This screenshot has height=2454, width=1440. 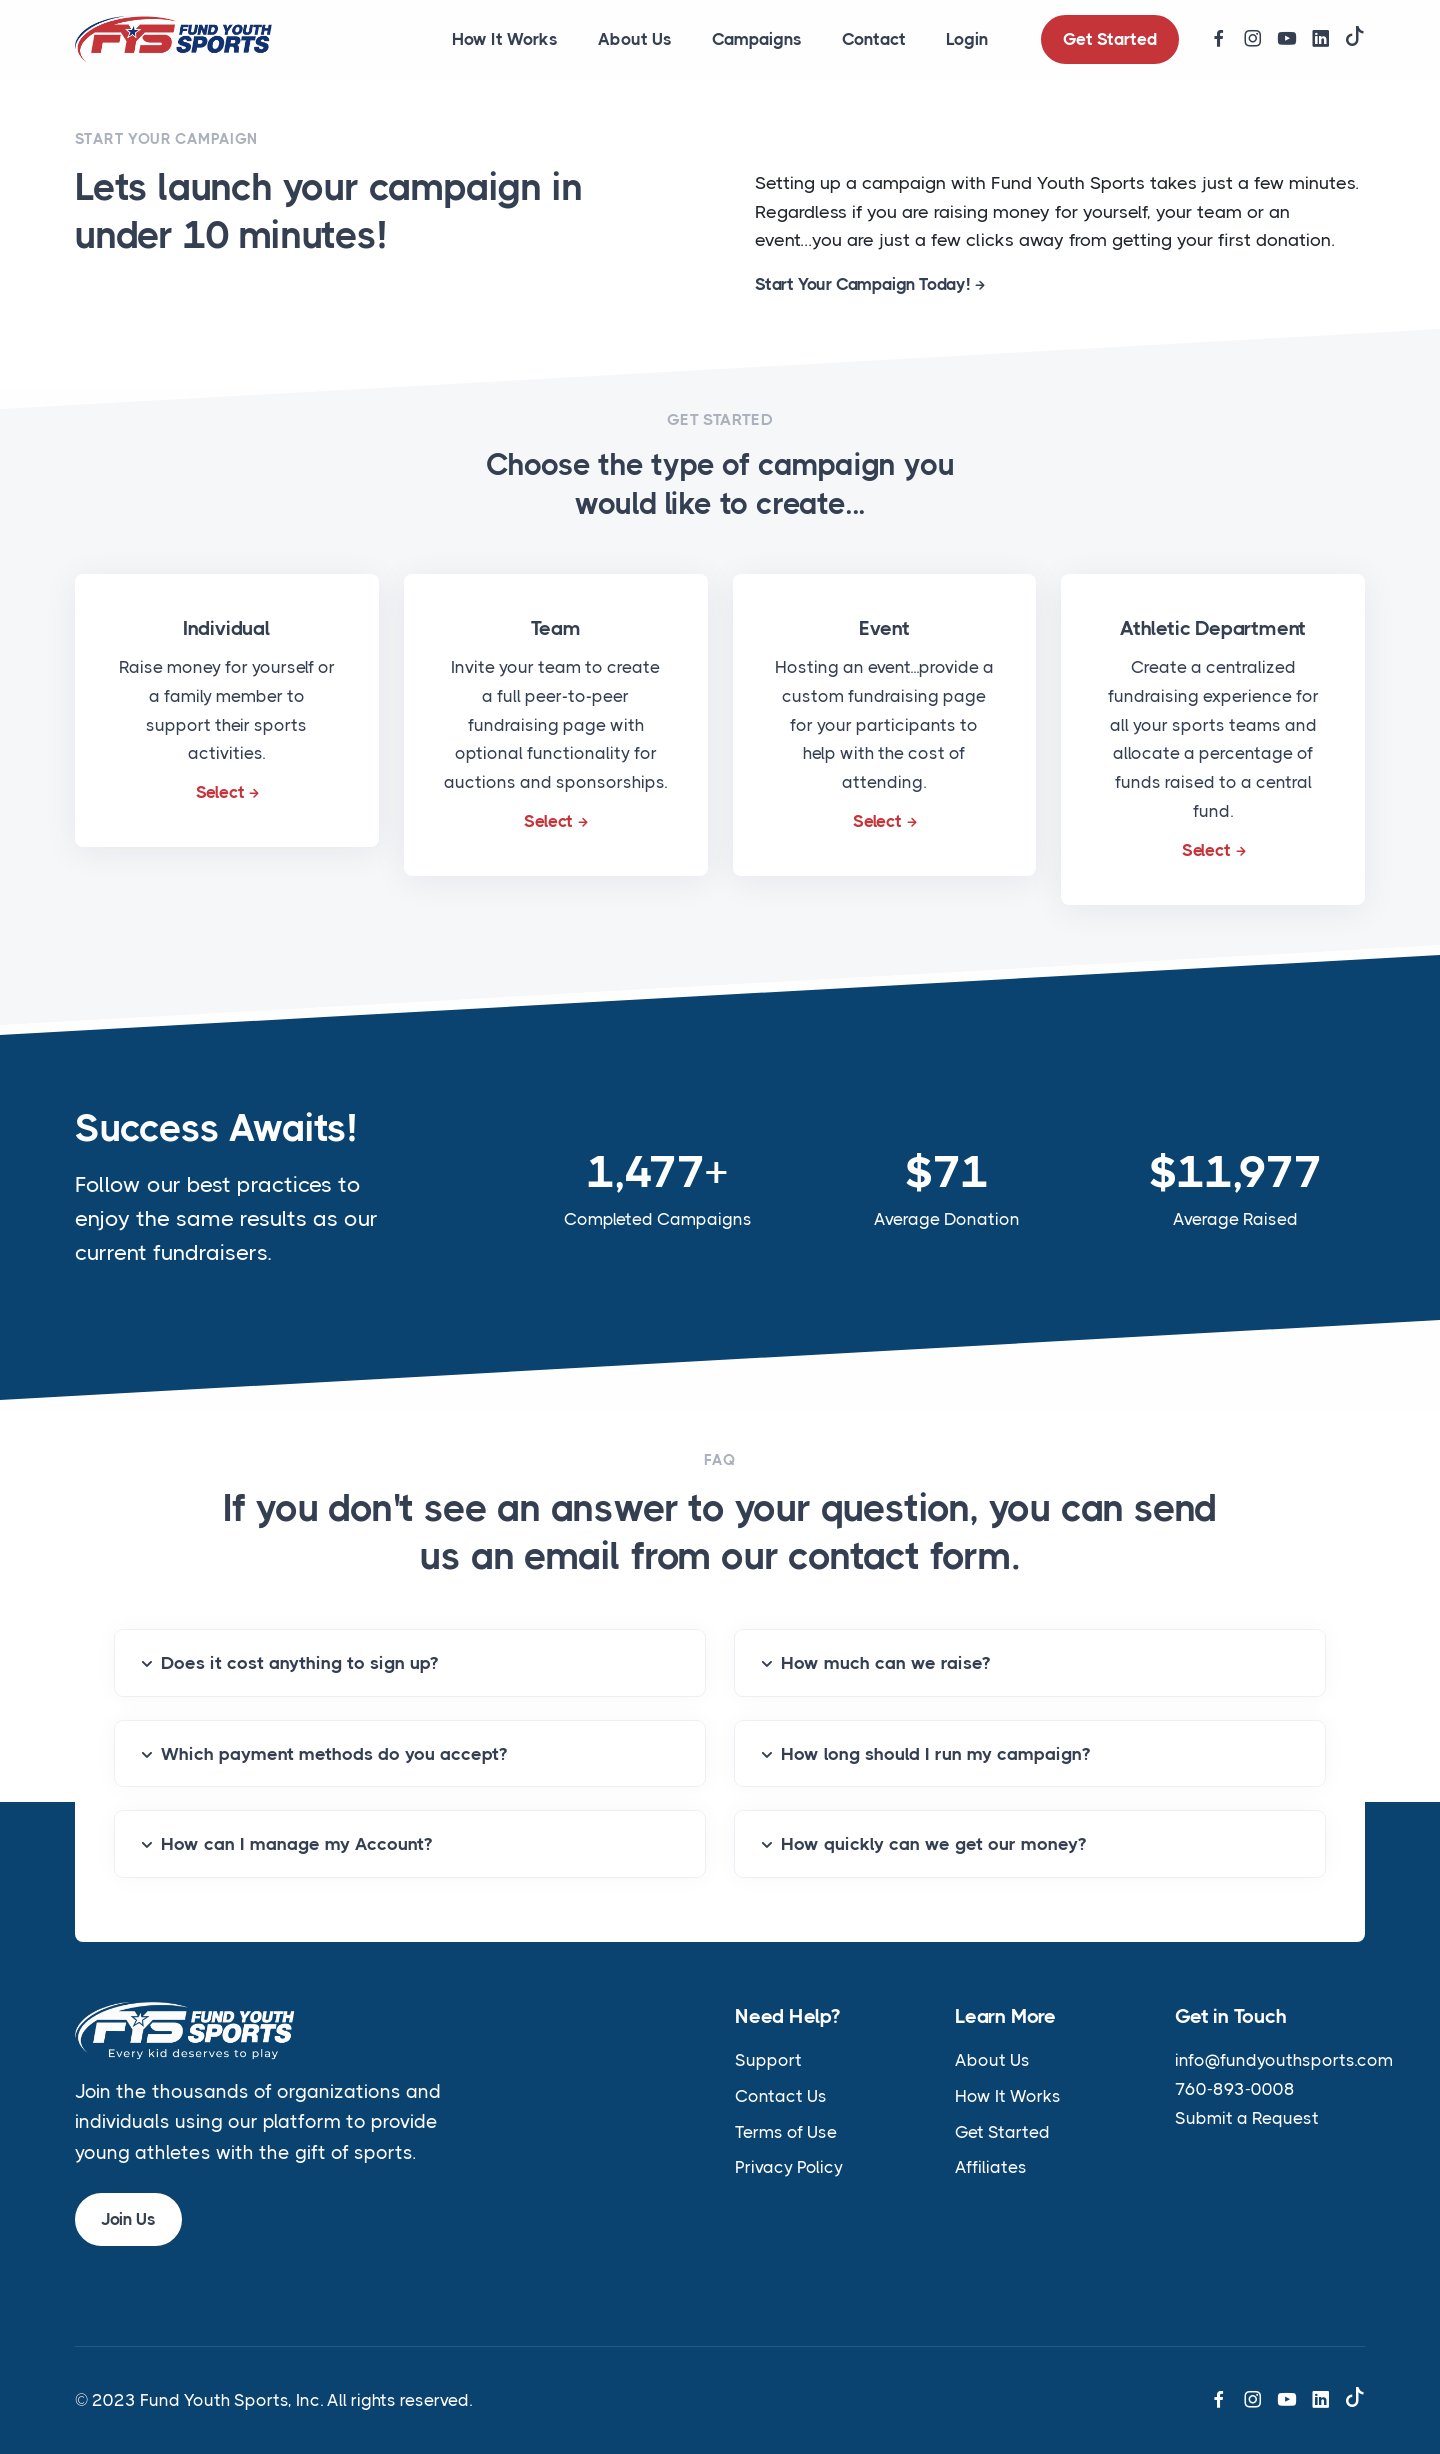 What do you see at coordinates (786, 2132) in the screenshot?
I see `Terms of Use` at bounding box center [786, 2132].